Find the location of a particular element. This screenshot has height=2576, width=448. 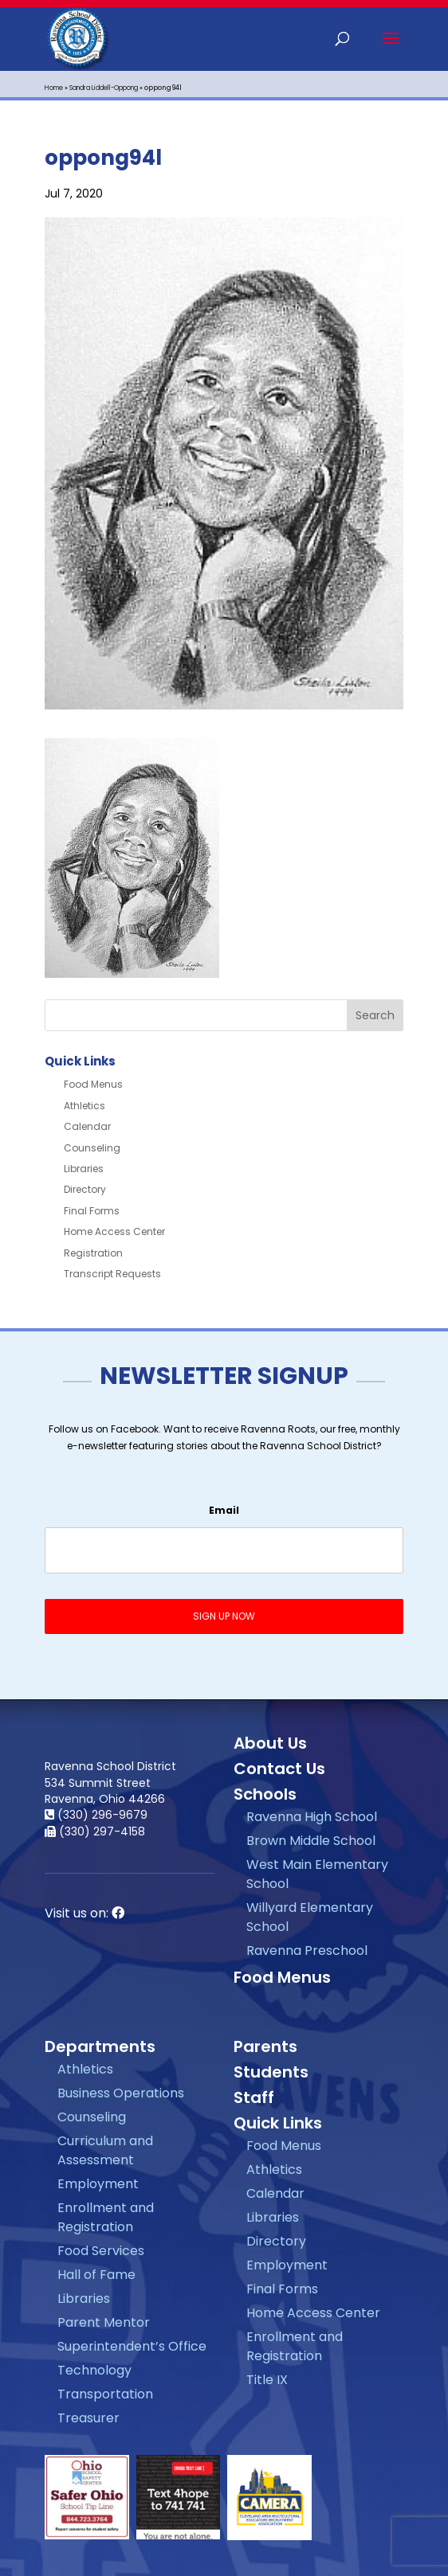

Counseling is located at coordinates (92, 1148).